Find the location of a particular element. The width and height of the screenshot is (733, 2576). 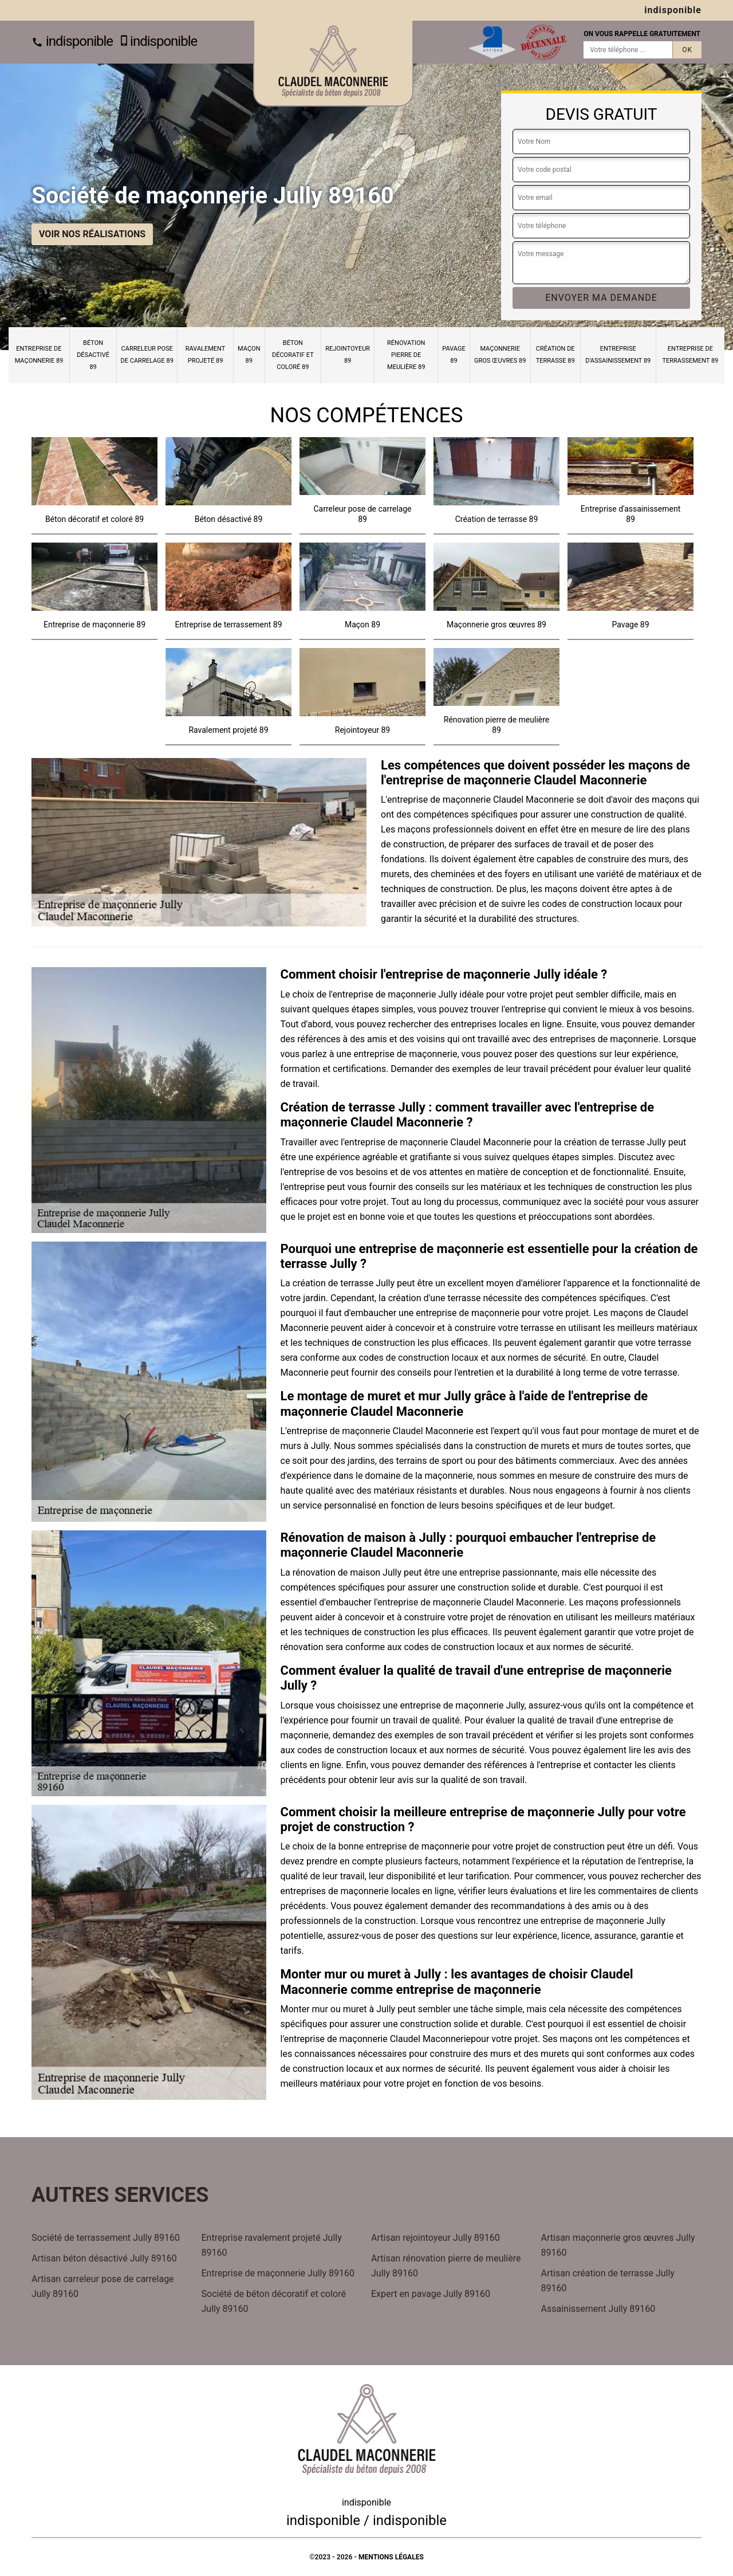

Mentions légales is located at coordinates (391, 2557).